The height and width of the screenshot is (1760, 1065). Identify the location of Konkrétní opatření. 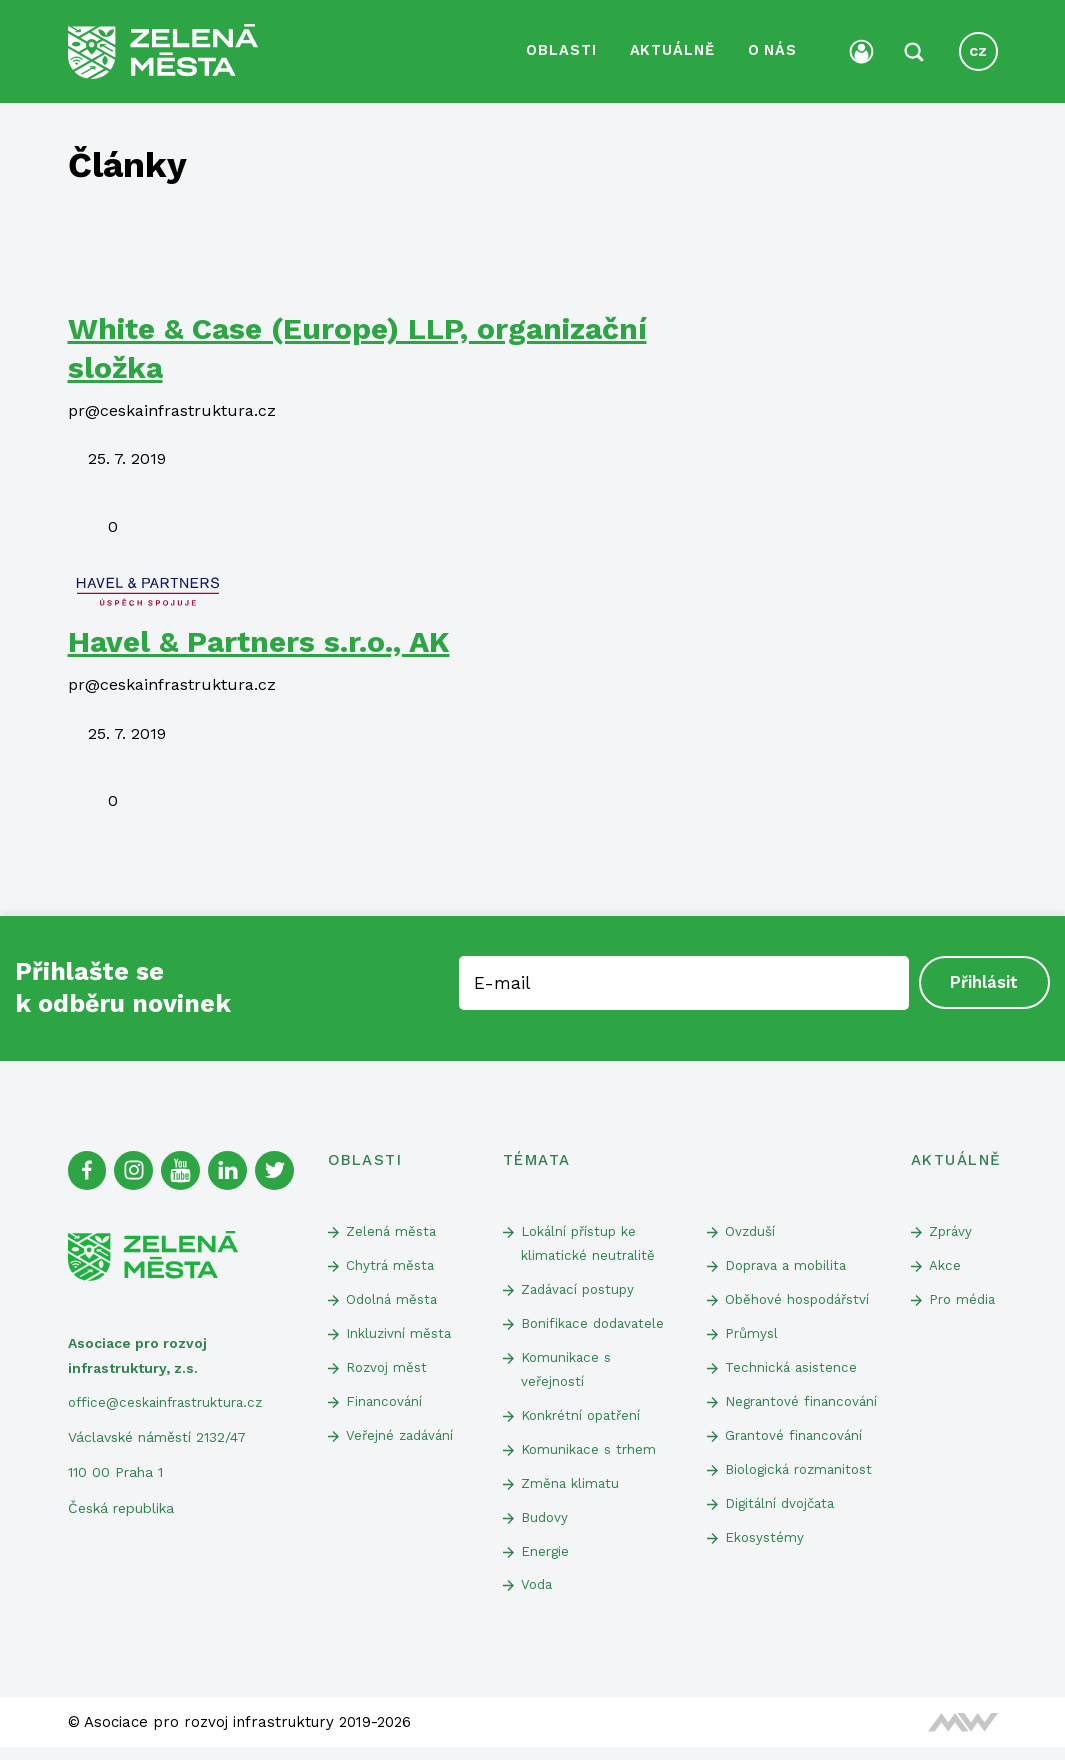
(583, 1421).